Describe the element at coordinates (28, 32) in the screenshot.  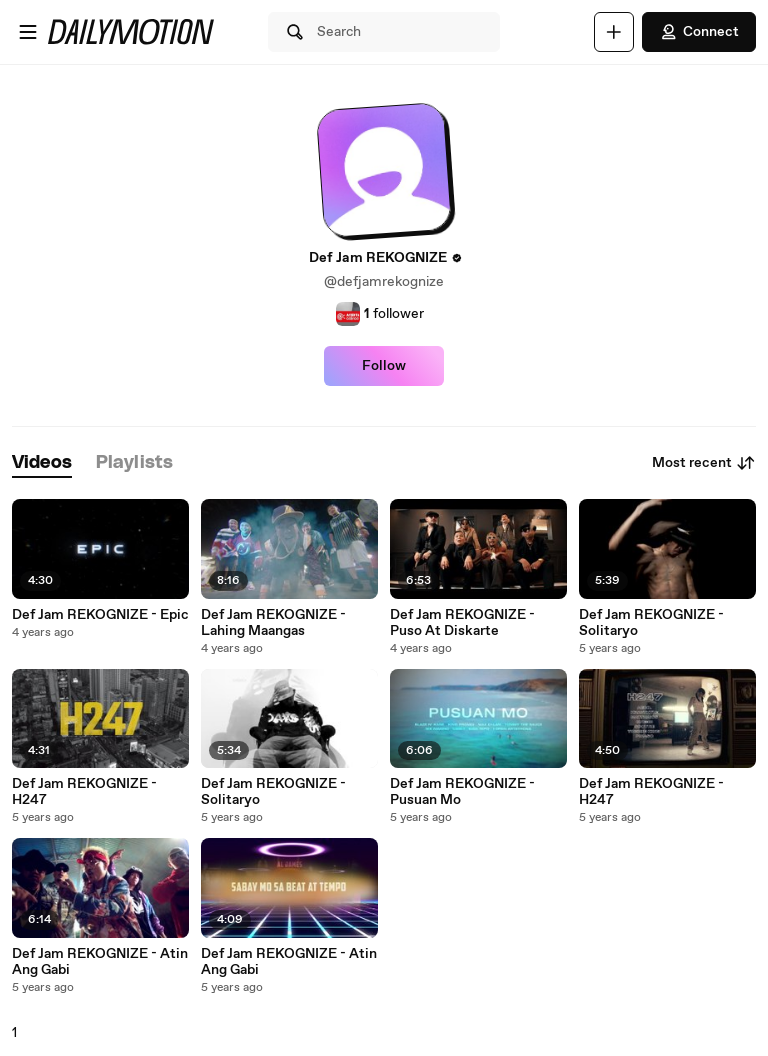
I see `[Open menu]` at that location.